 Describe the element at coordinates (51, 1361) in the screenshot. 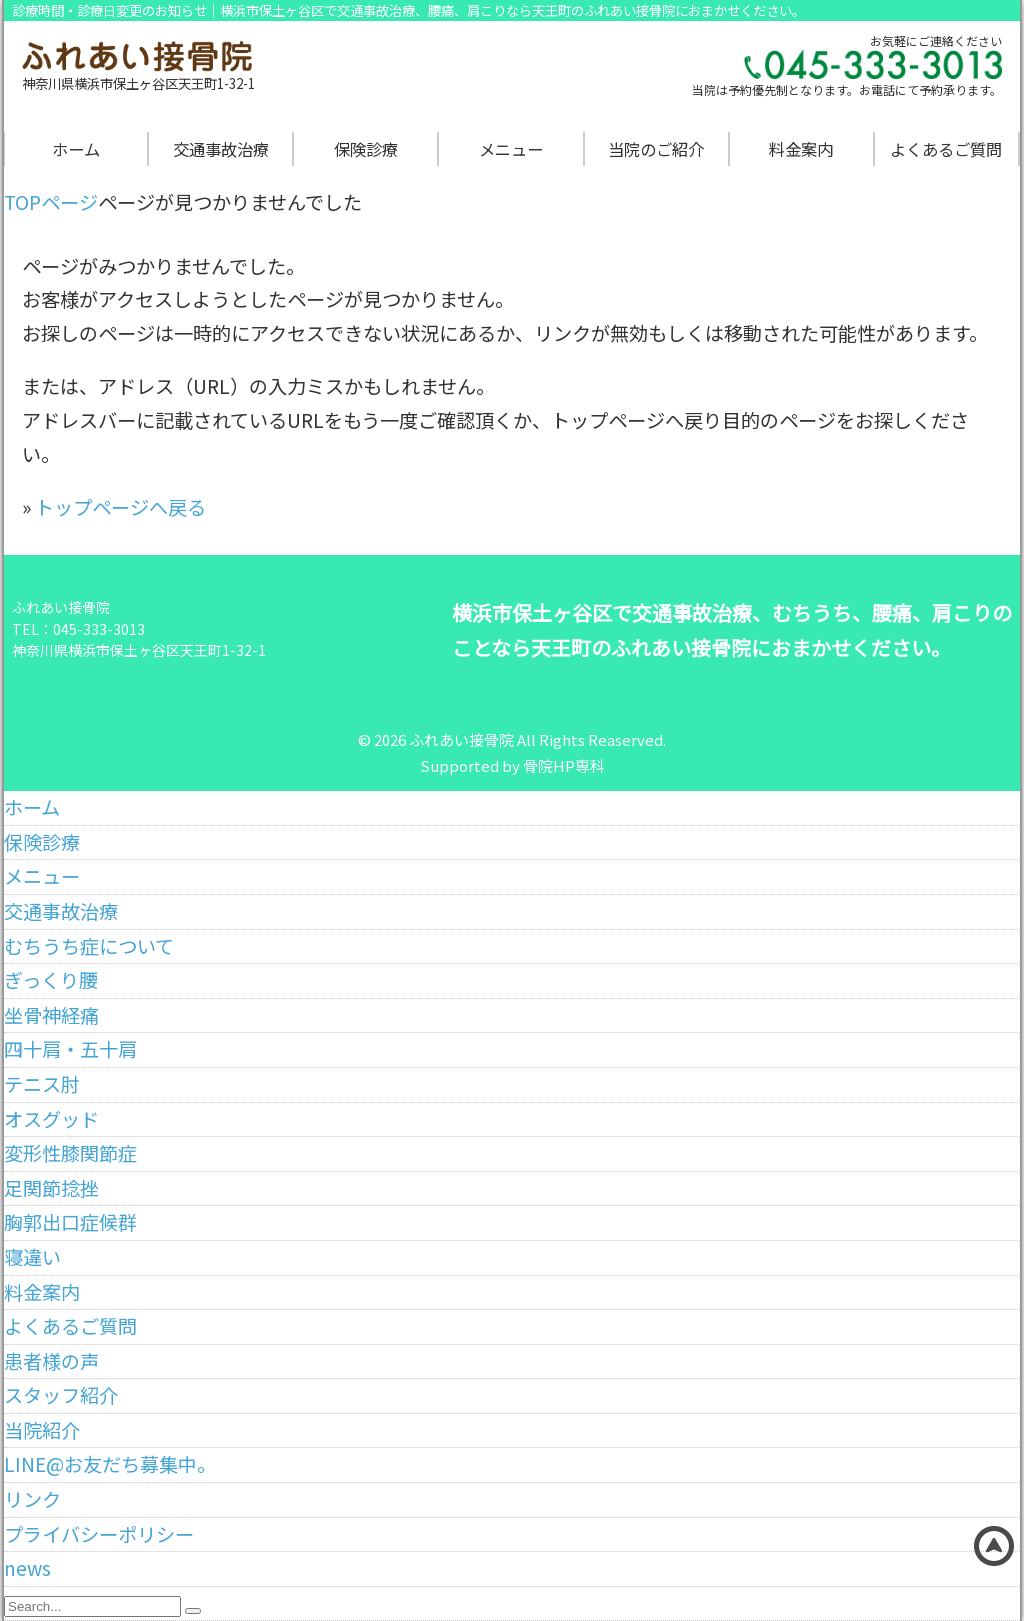

I see `患者様の声` at that location.